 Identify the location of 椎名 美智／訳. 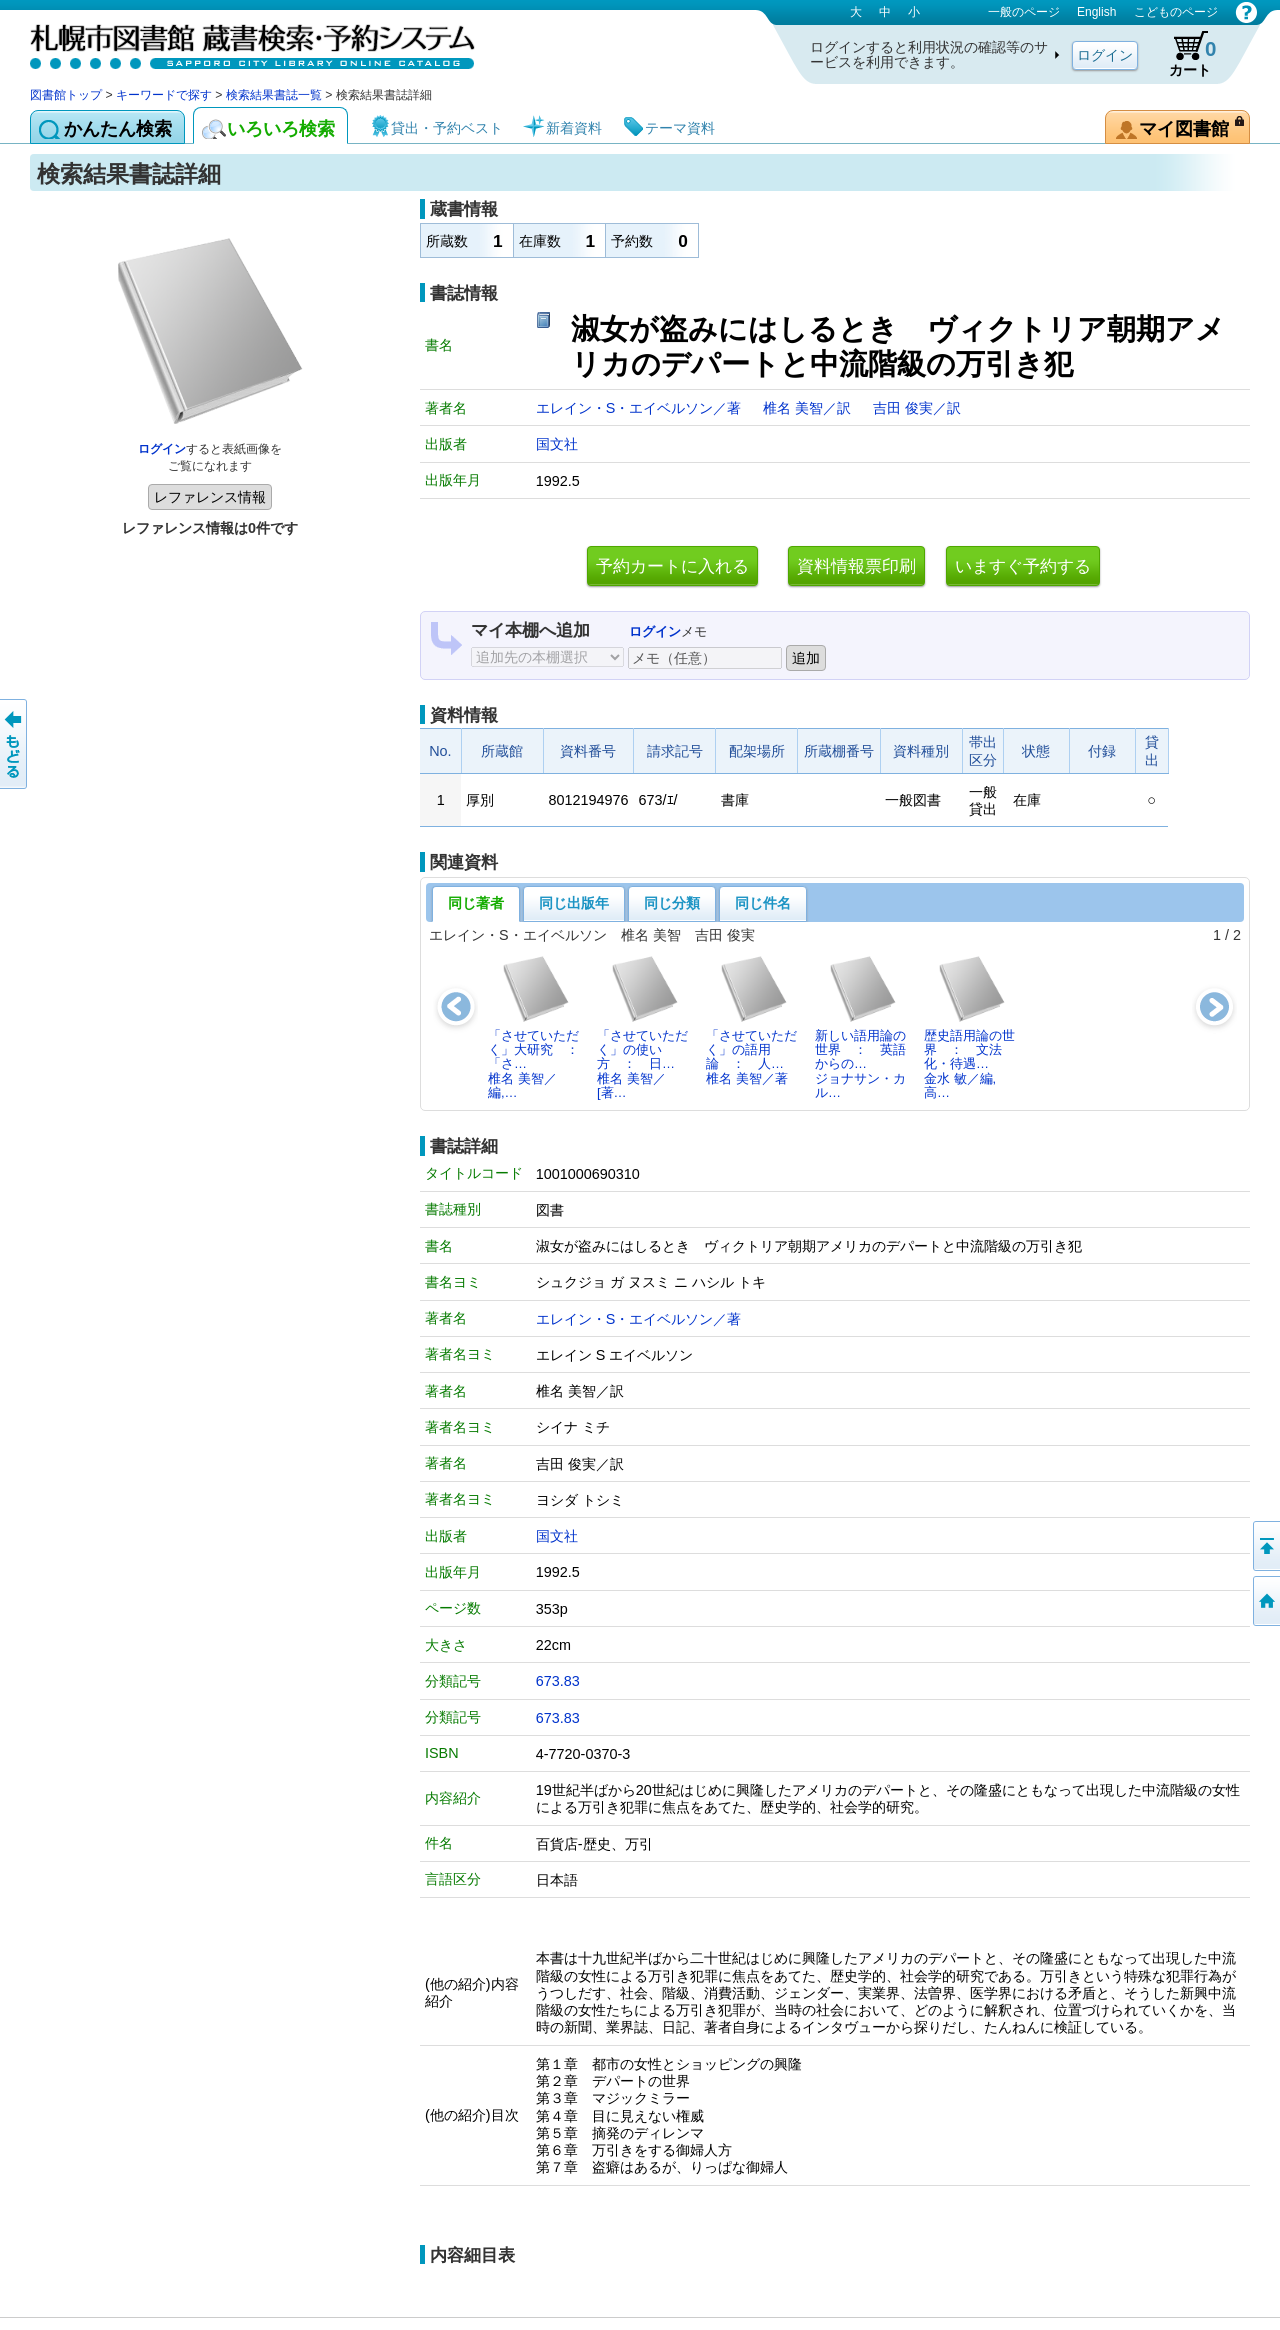
(809, 408).